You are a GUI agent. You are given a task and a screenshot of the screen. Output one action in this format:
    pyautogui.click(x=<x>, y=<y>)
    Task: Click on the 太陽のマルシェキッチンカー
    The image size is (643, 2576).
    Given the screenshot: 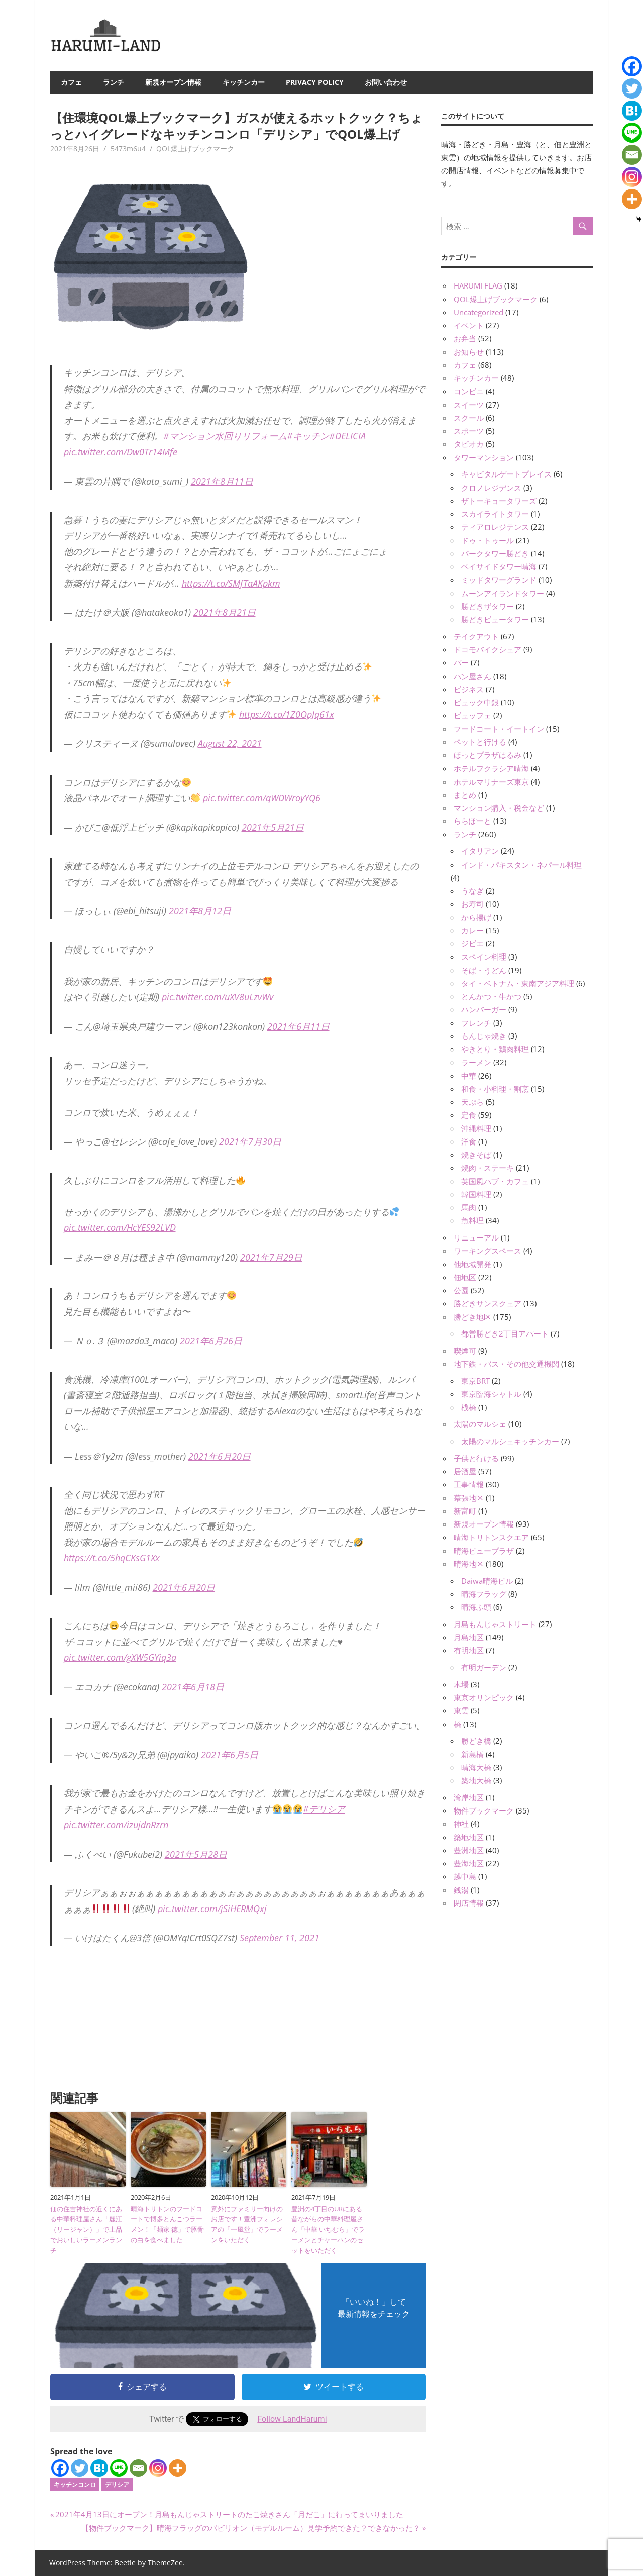 What is the action you would take?
    pyautogui.click(x=510, y=1441)
    